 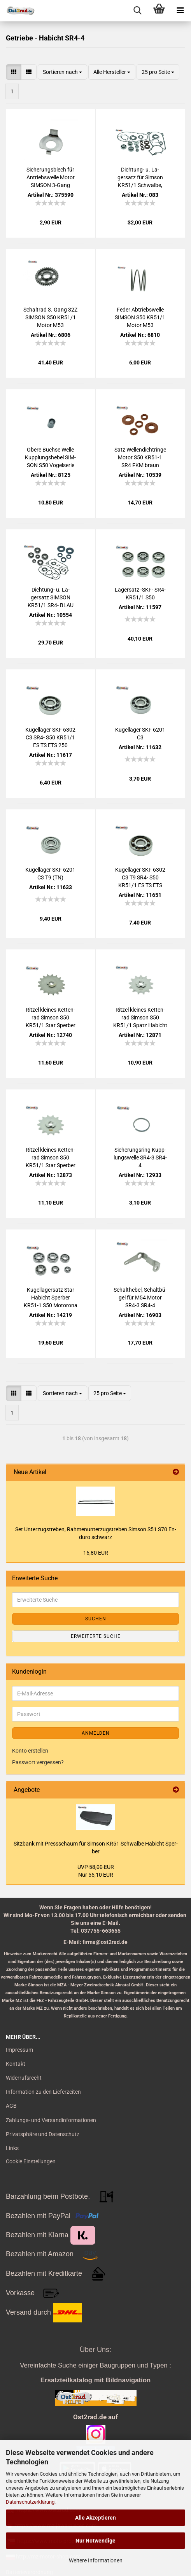 What do you see at coordinates (43, 2092) in the screenshot?
I see `Information zu den Lieferzeiten` at bounding box center [43, 2092].